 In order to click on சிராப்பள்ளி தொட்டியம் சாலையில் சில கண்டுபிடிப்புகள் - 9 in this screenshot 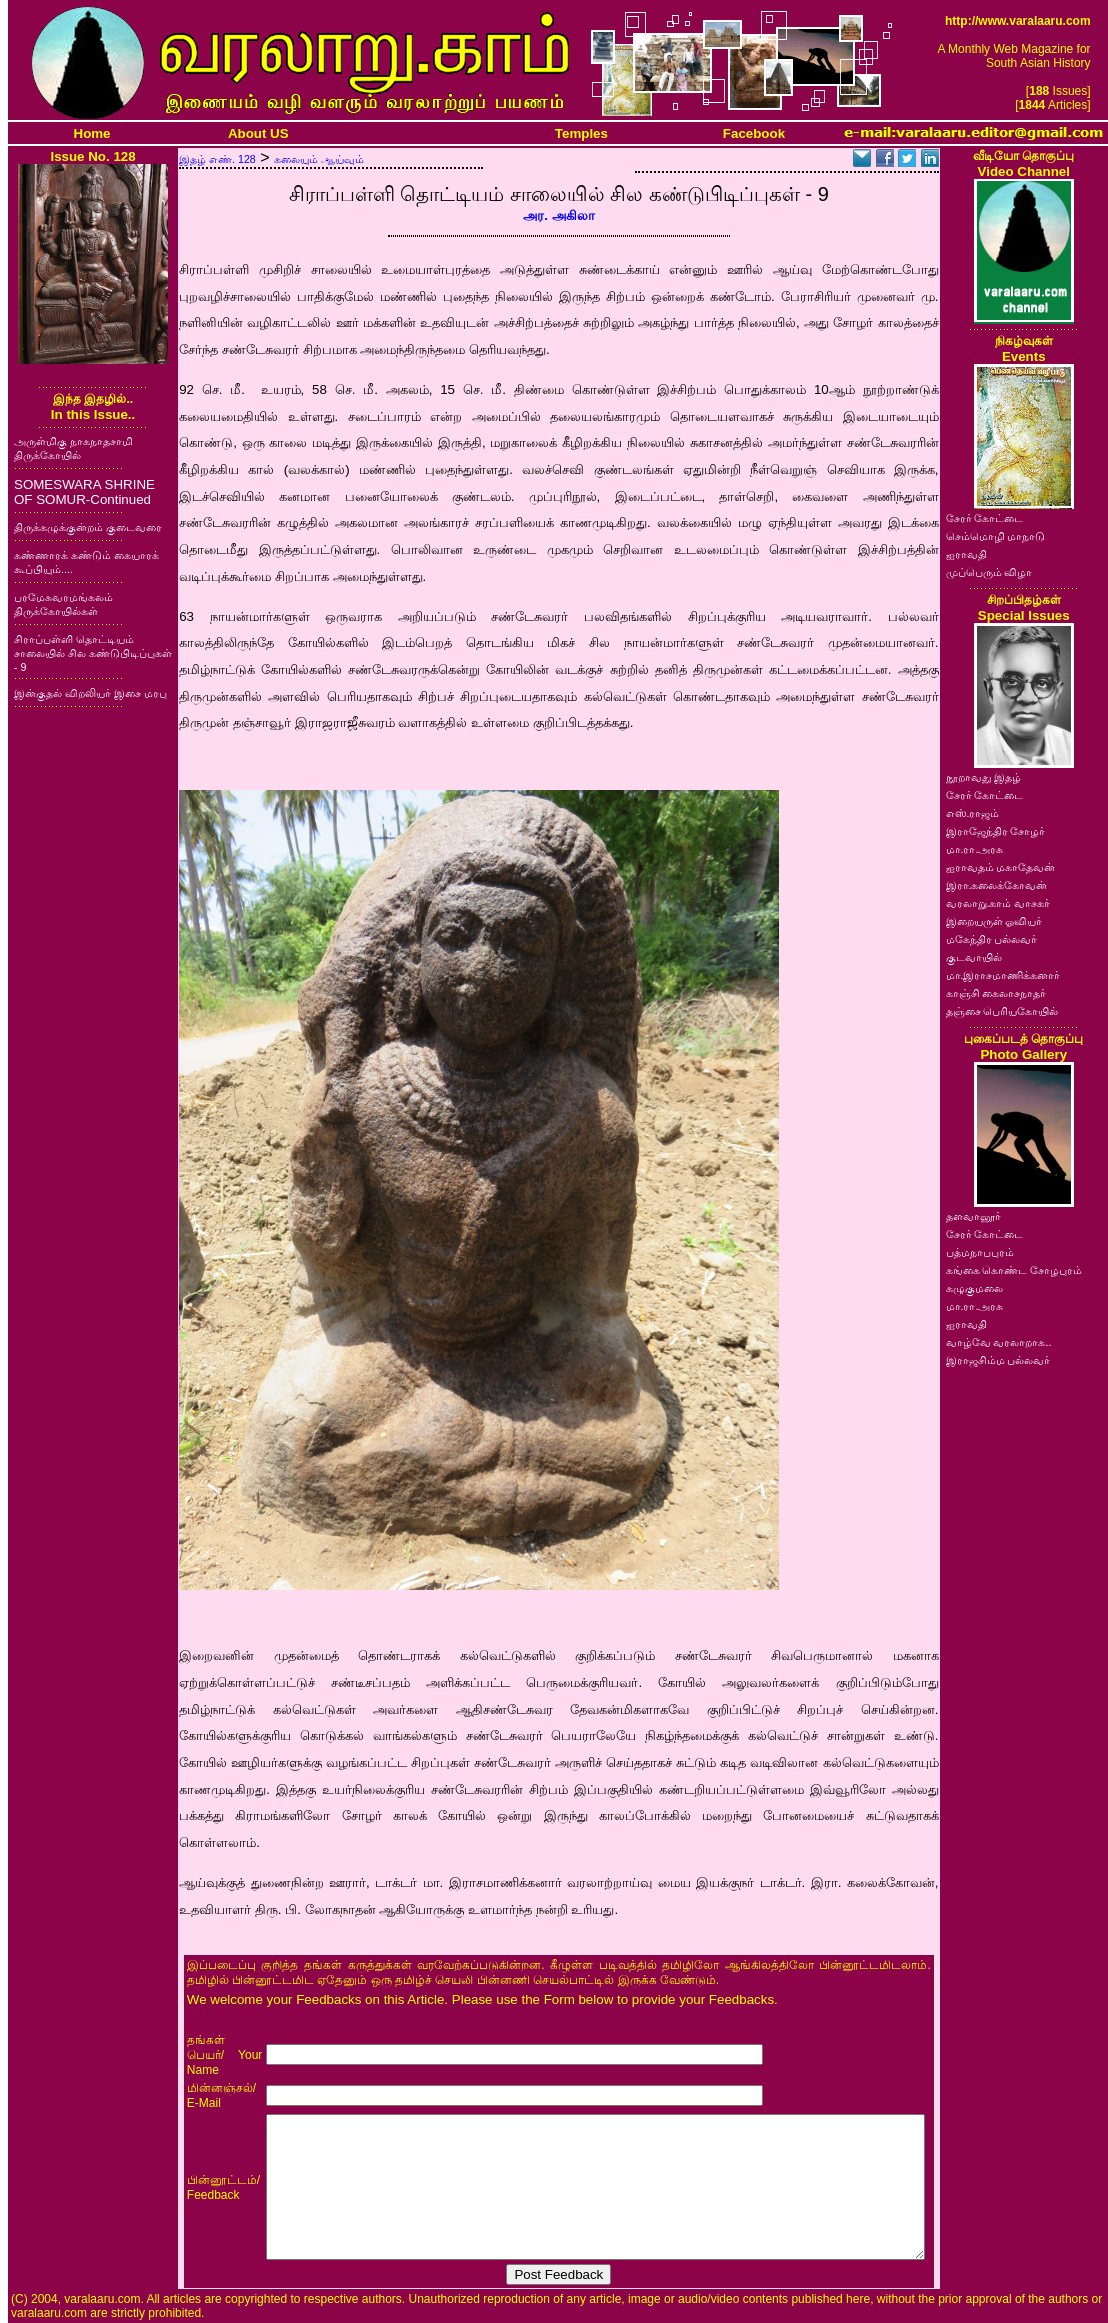, I will do `click(93, 653)`.